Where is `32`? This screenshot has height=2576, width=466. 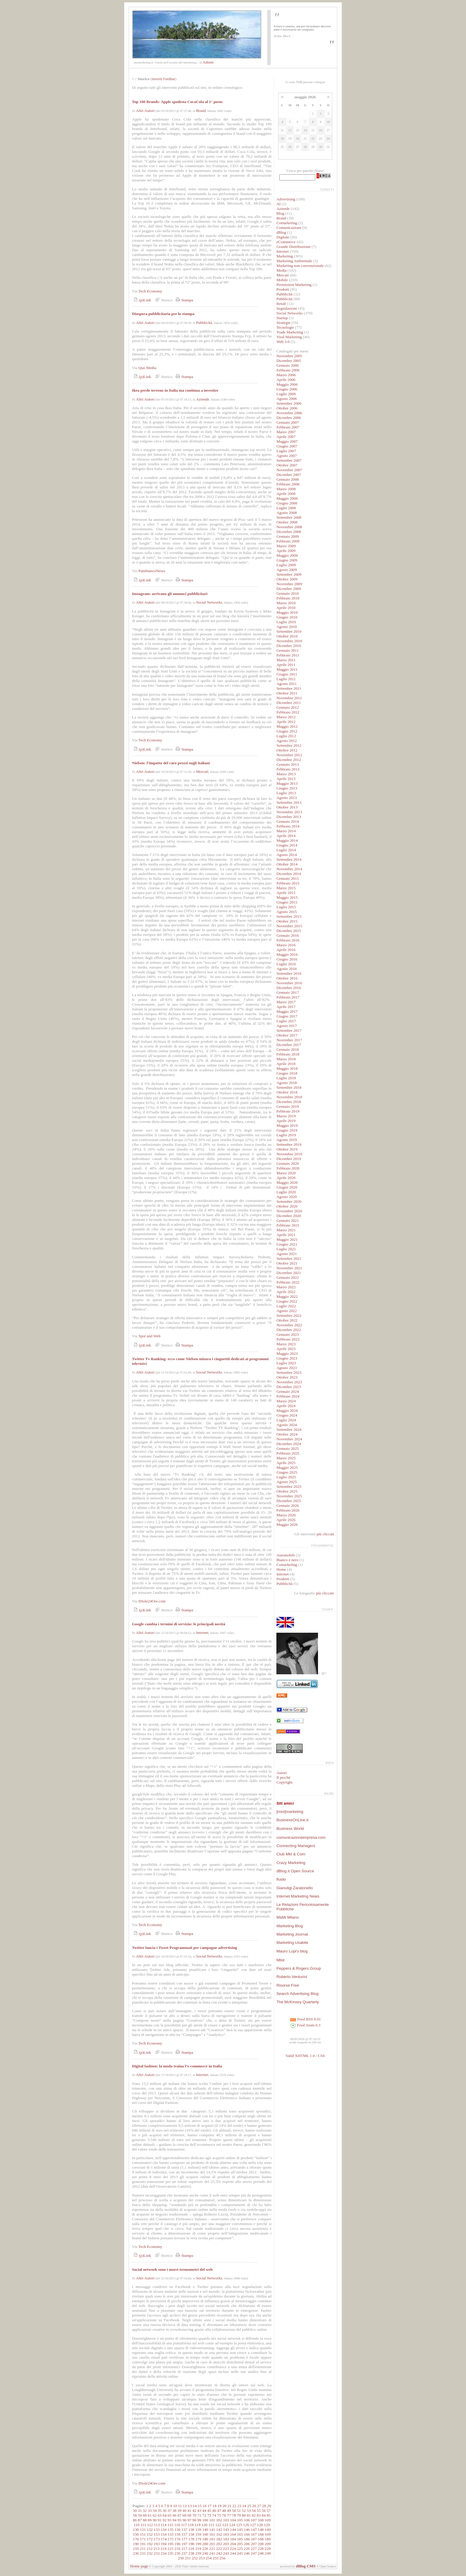
32 is located at coordinates (145, 2510).